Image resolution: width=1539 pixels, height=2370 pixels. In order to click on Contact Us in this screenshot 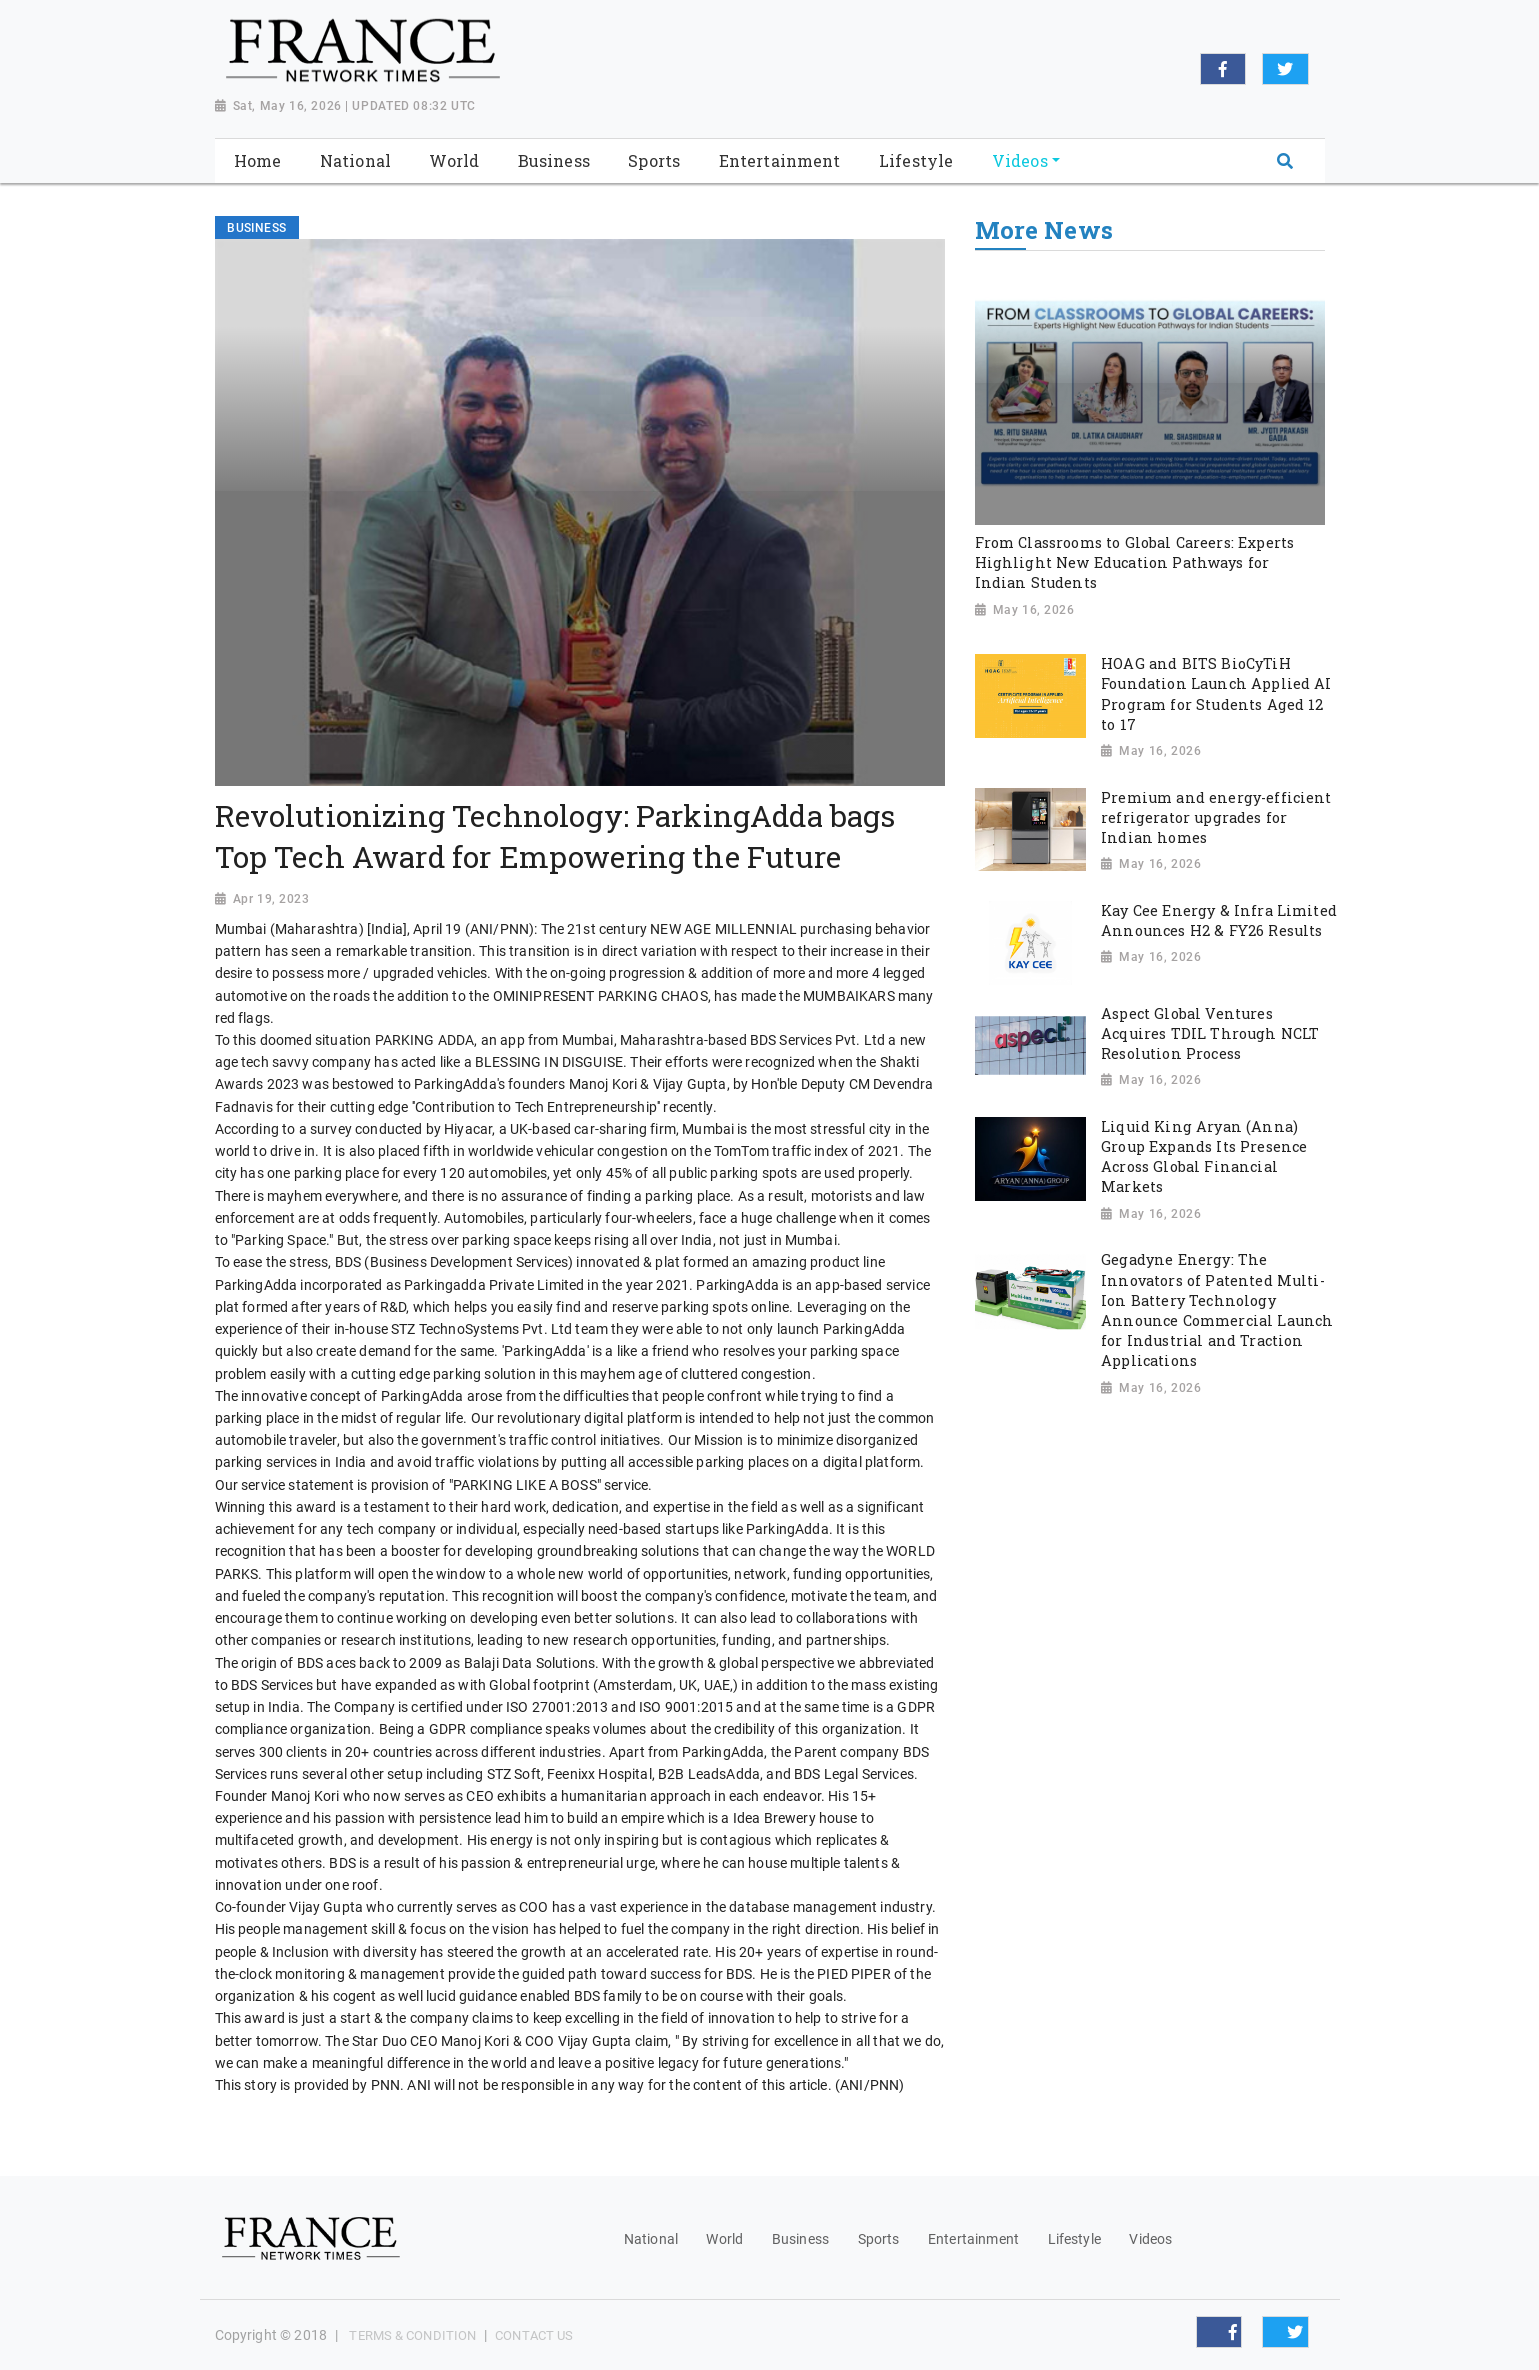, I will do `click(534, 2335)`.